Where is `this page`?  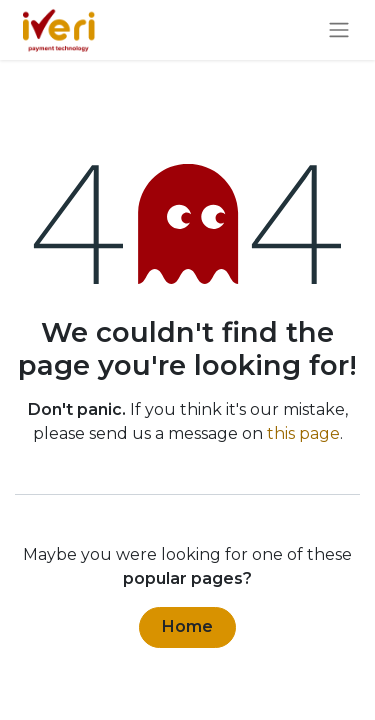
this page is located at coordinates (303, 433).